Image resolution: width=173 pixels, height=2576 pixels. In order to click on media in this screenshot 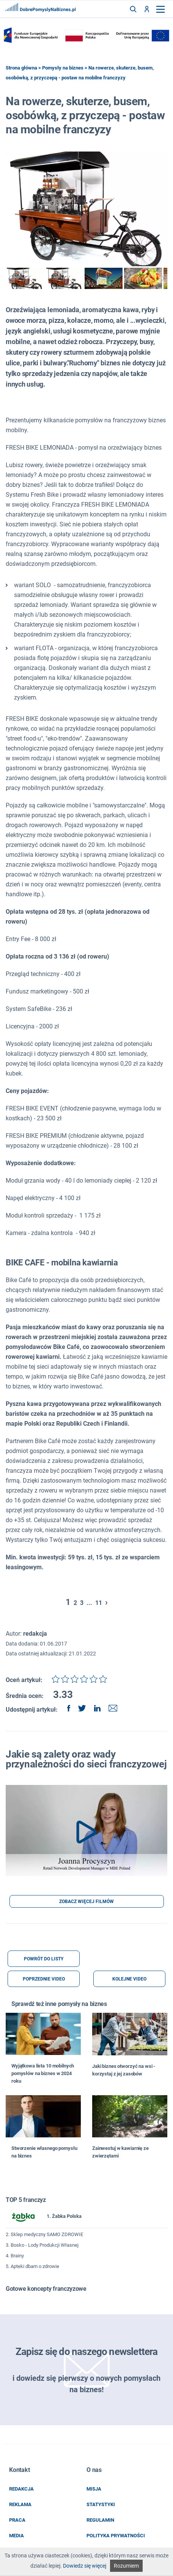, I will do `click(16, 2535)`.